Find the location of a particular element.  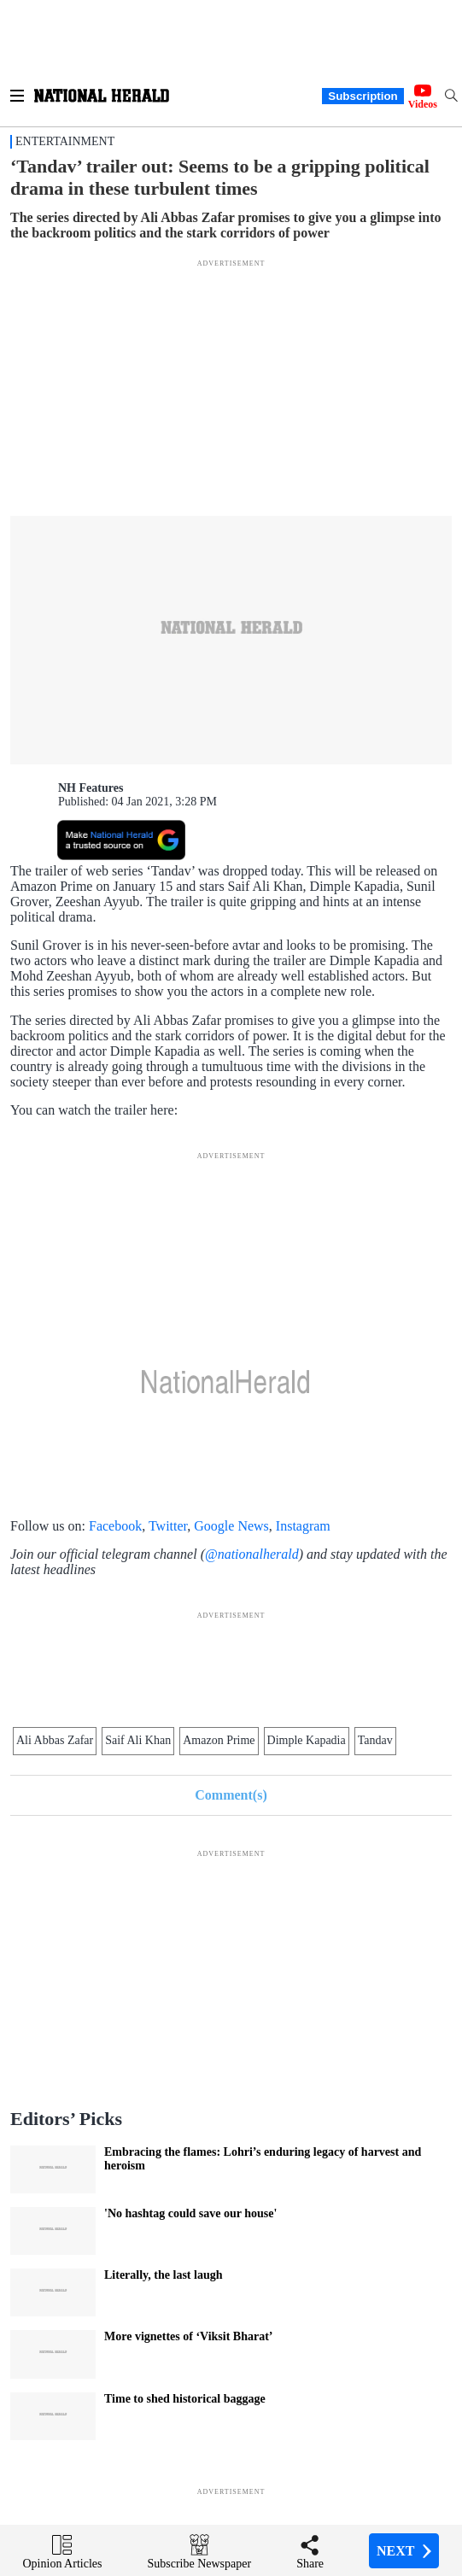

NH Features is located at coordinates (90, 788).